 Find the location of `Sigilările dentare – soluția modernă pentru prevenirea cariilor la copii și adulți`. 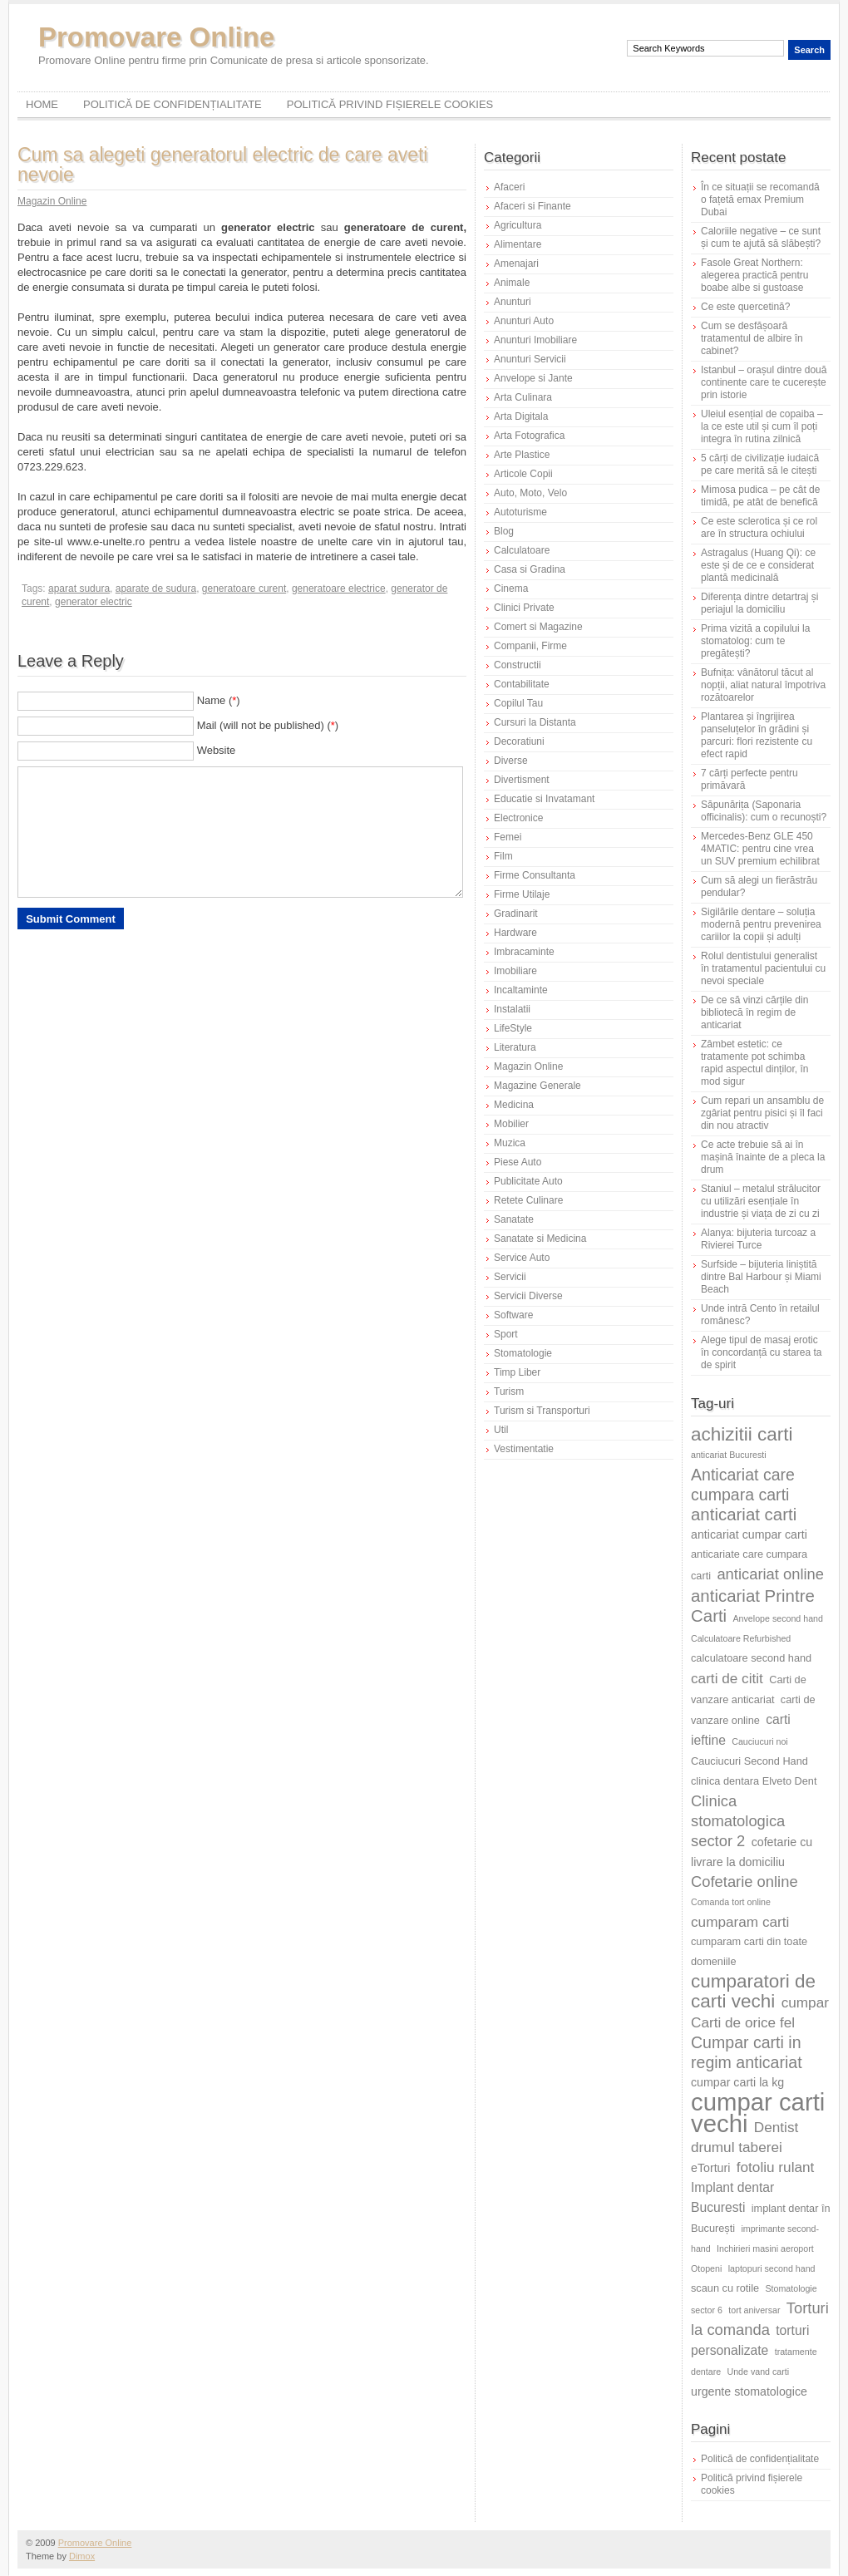

Sigilările dentare – soluția modernă pentru prevenirea cariilor la copii și adulți is located at coordinates (761, 924).